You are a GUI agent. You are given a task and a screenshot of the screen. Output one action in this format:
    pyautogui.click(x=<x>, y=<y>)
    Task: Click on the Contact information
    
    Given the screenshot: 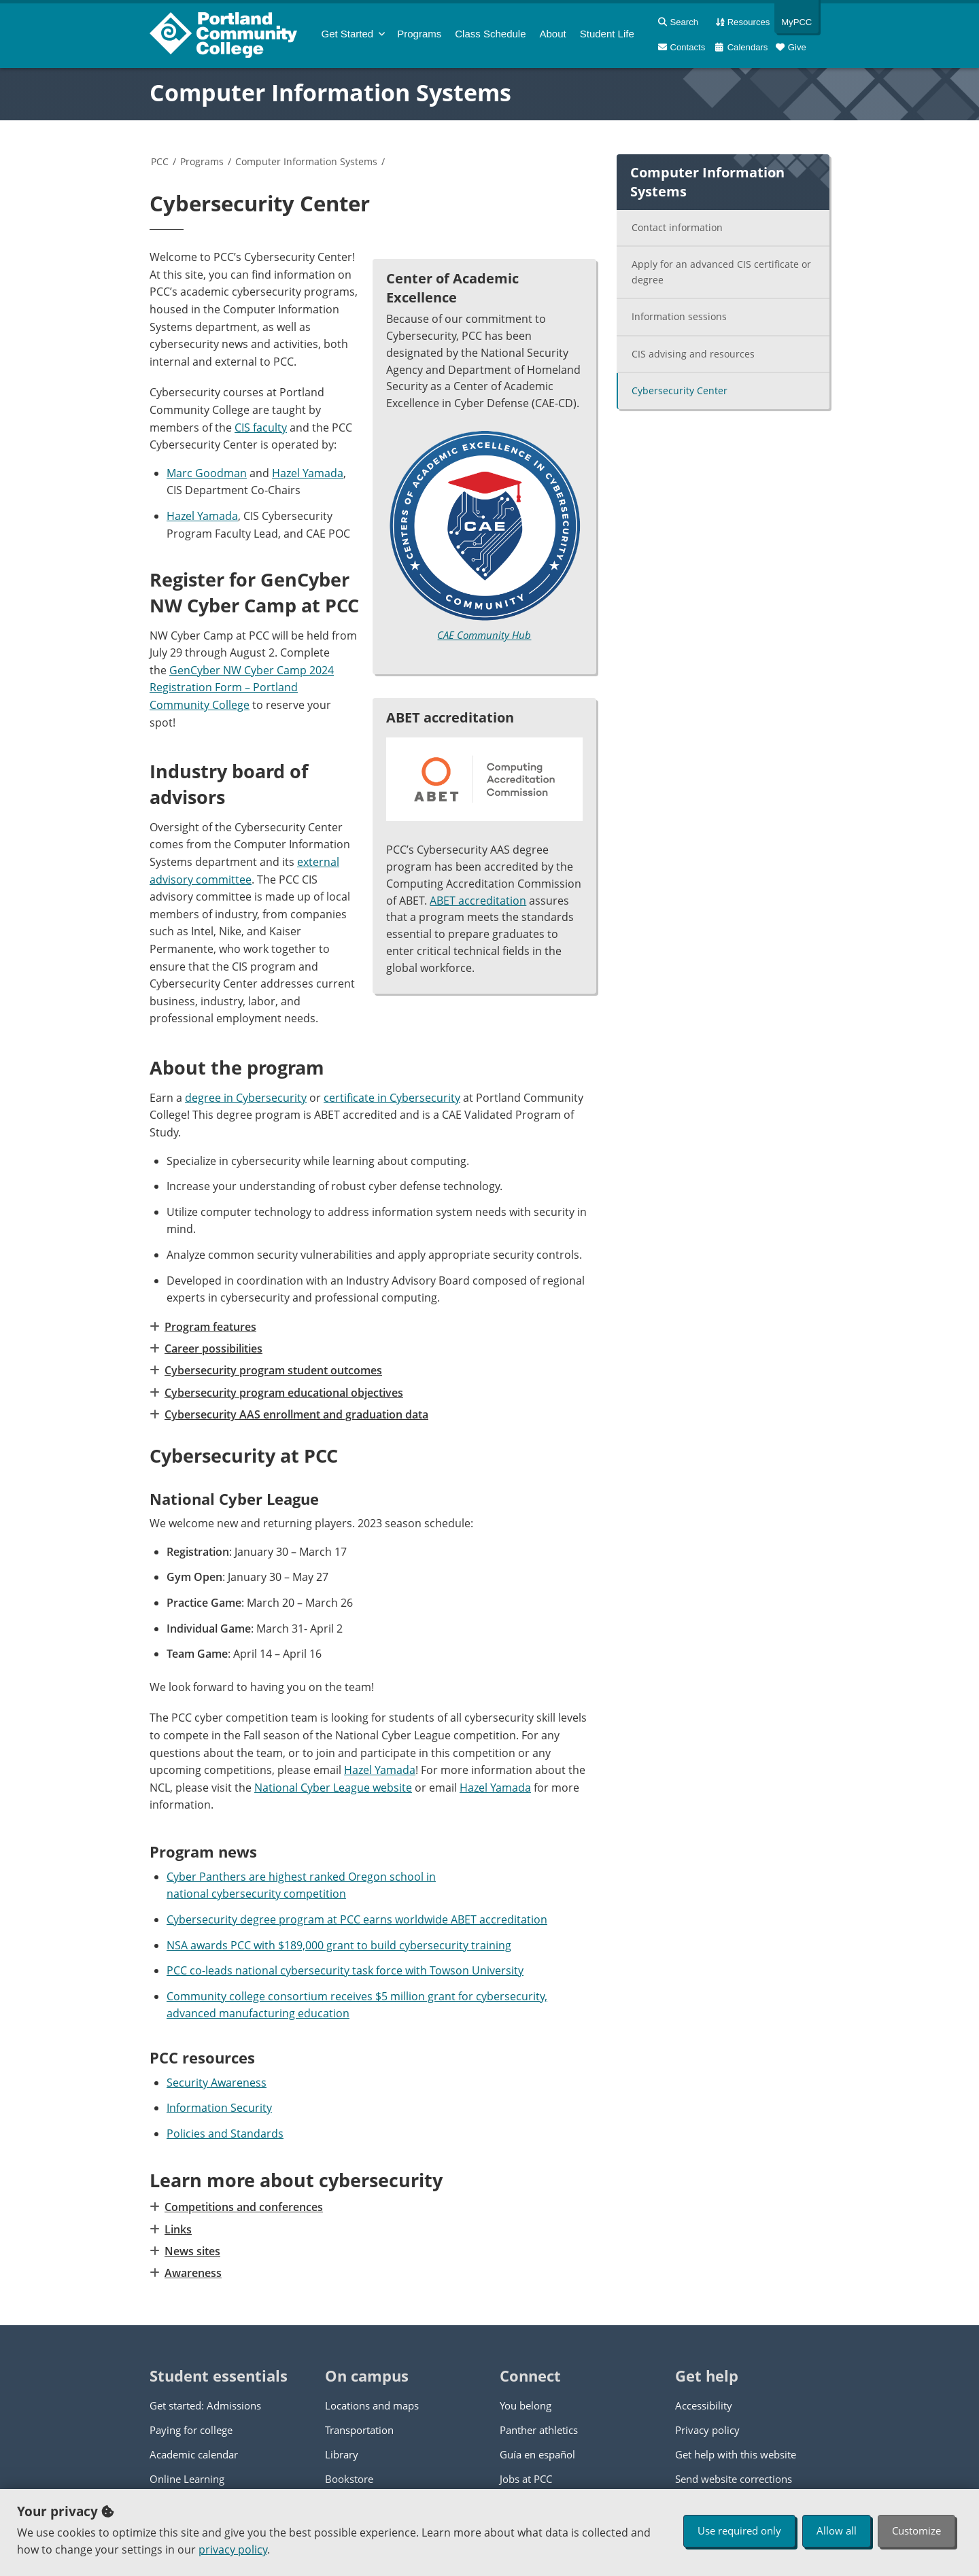 What is the action you would take?
    pyautogui.click(x=677, y=227)
    